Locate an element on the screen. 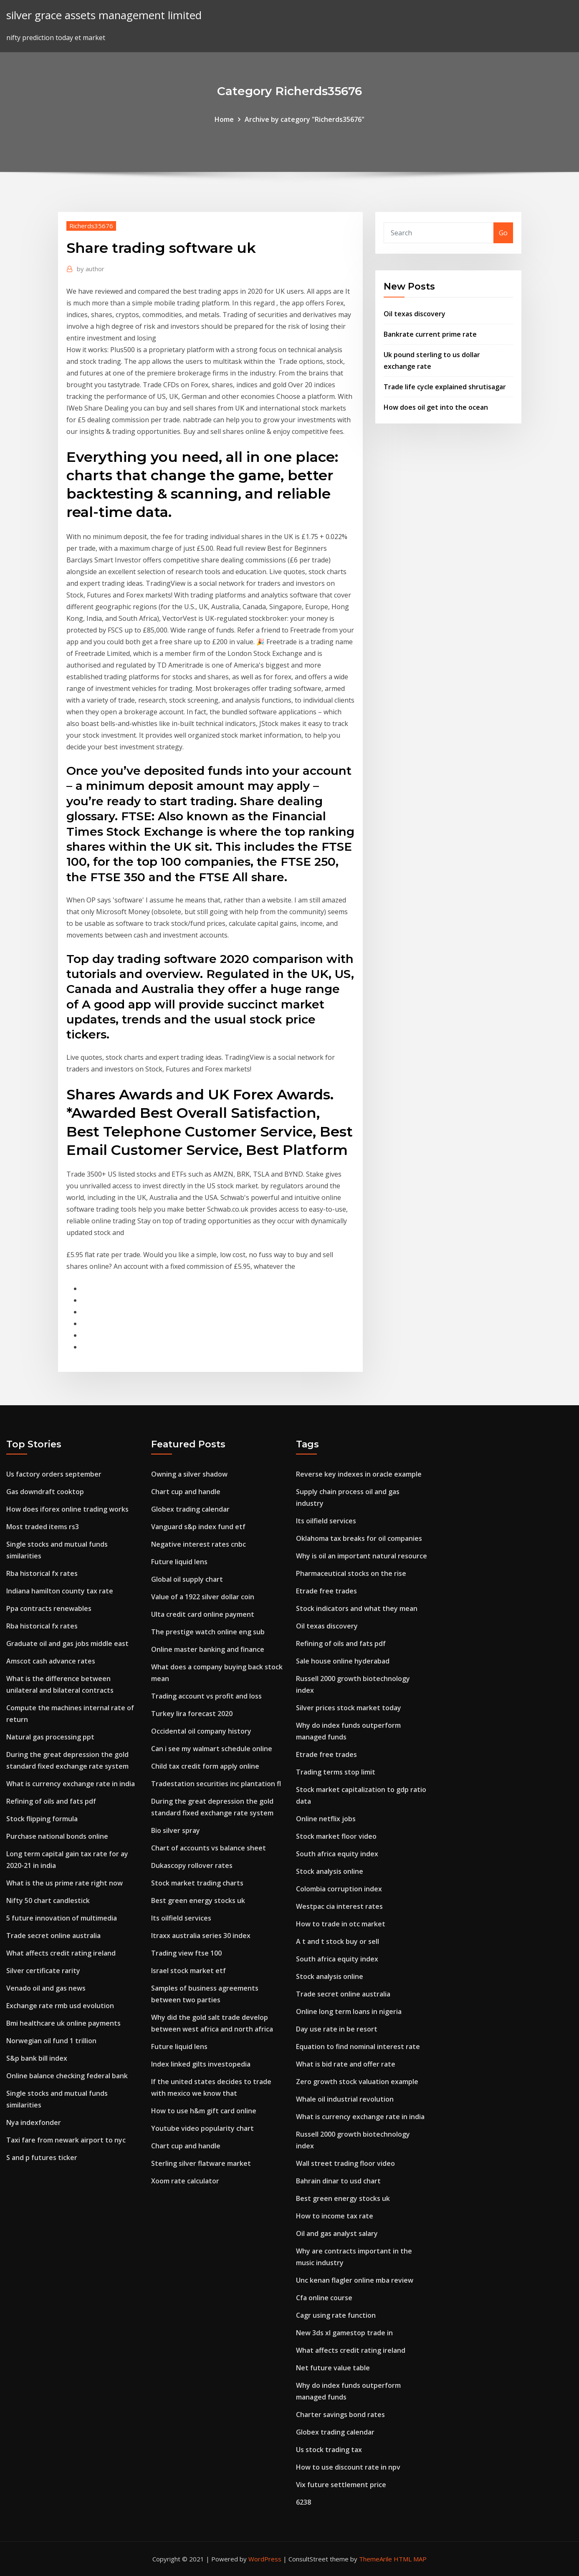  Bahrain dinar to usd chart is located at coordinates (338, 2180).